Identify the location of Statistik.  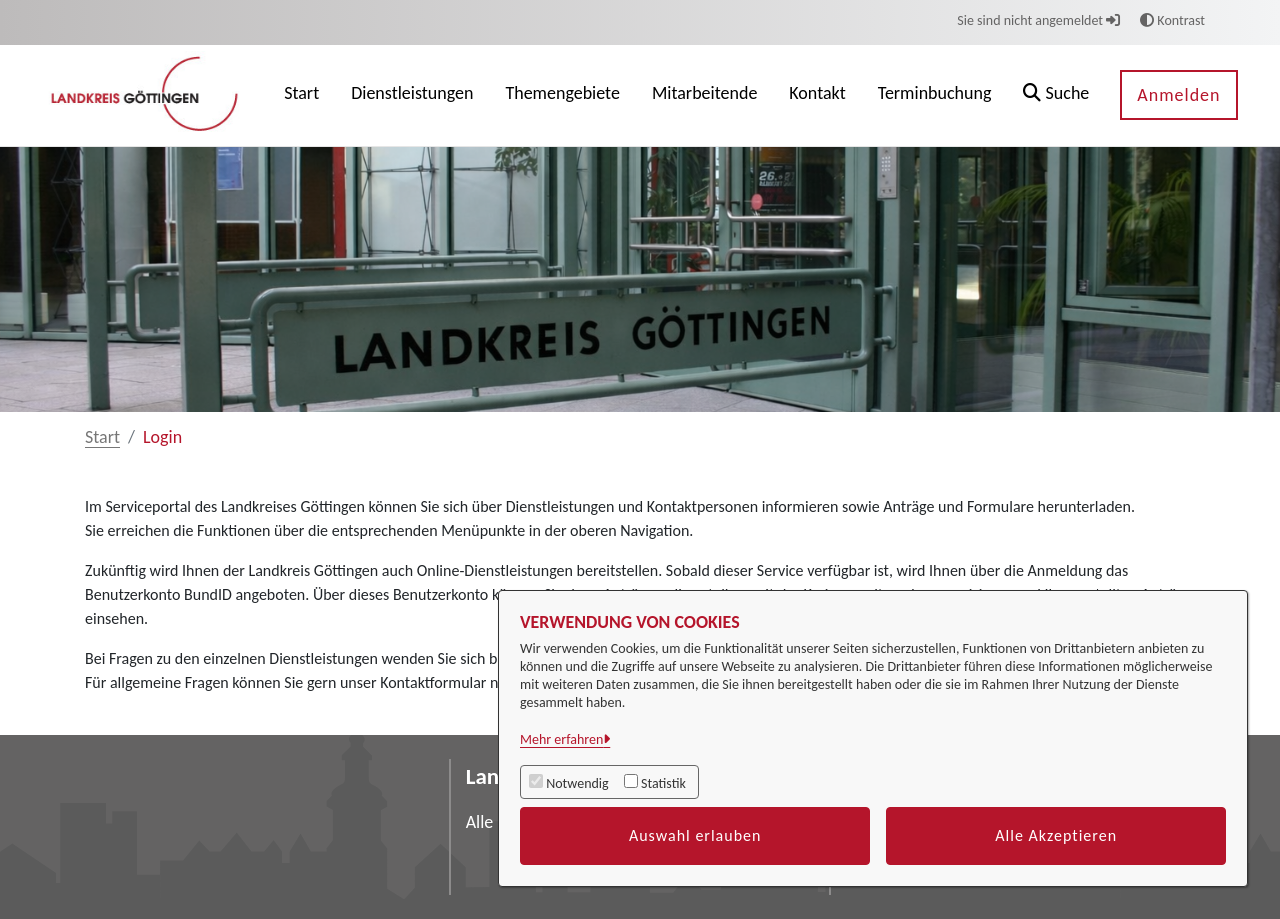
(663, 783).